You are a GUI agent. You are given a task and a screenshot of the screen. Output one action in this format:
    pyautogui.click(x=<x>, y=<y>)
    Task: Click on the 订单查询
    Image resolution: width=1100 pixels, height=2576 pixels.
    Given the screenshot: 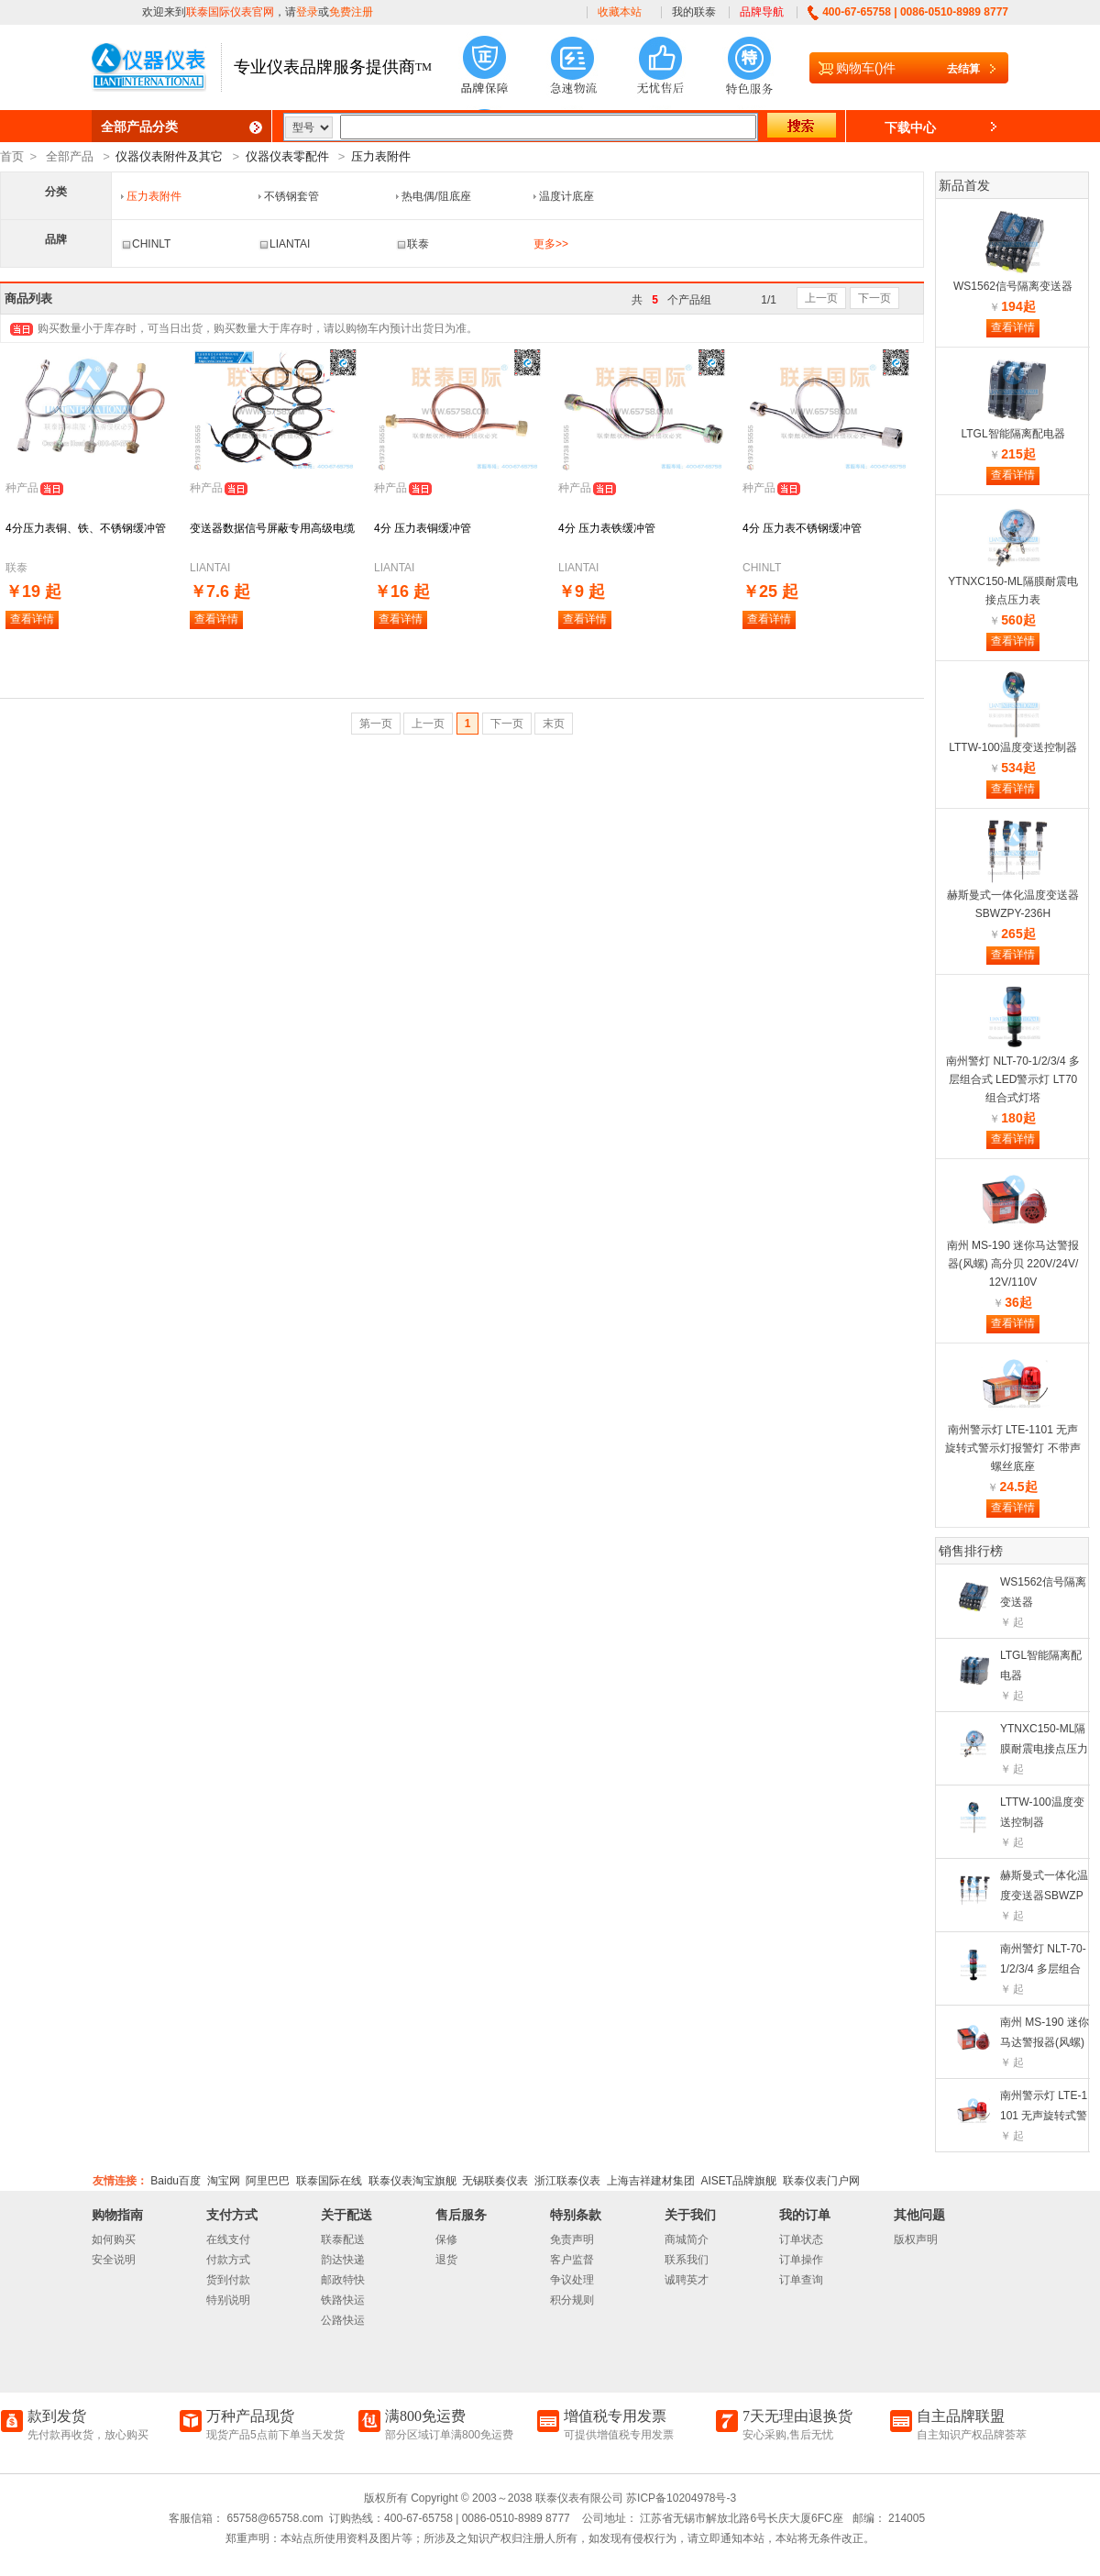 What is the action you would take?
    pyautogui.click(x=801, y=2279)
    